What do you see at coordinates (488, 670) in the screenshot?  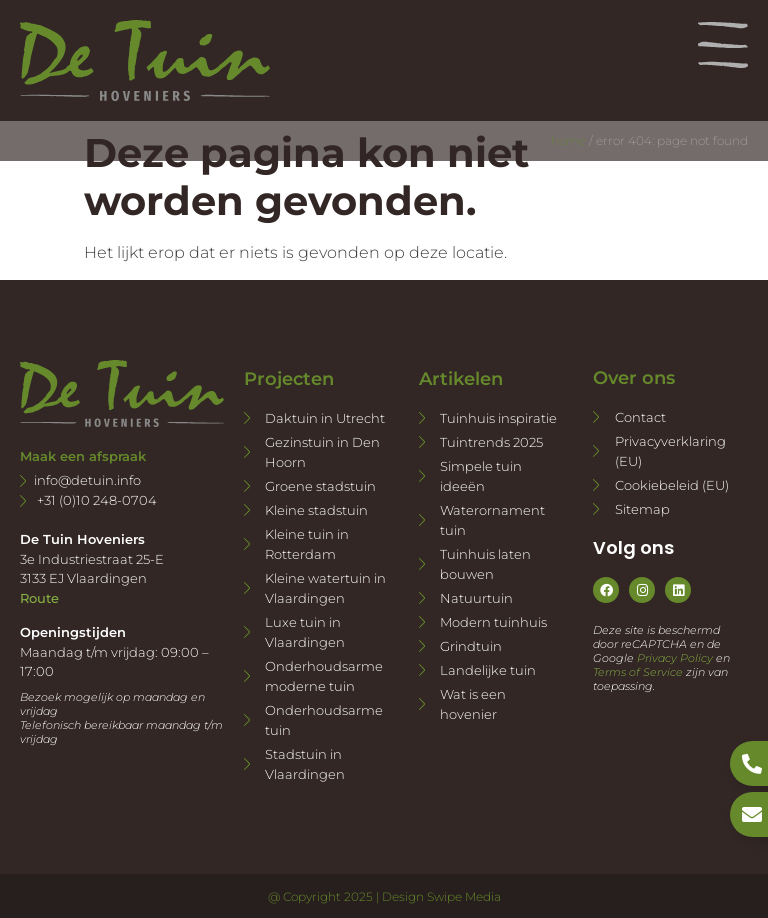 I see `Landelijke tuin` at bounding box center [488, 670].